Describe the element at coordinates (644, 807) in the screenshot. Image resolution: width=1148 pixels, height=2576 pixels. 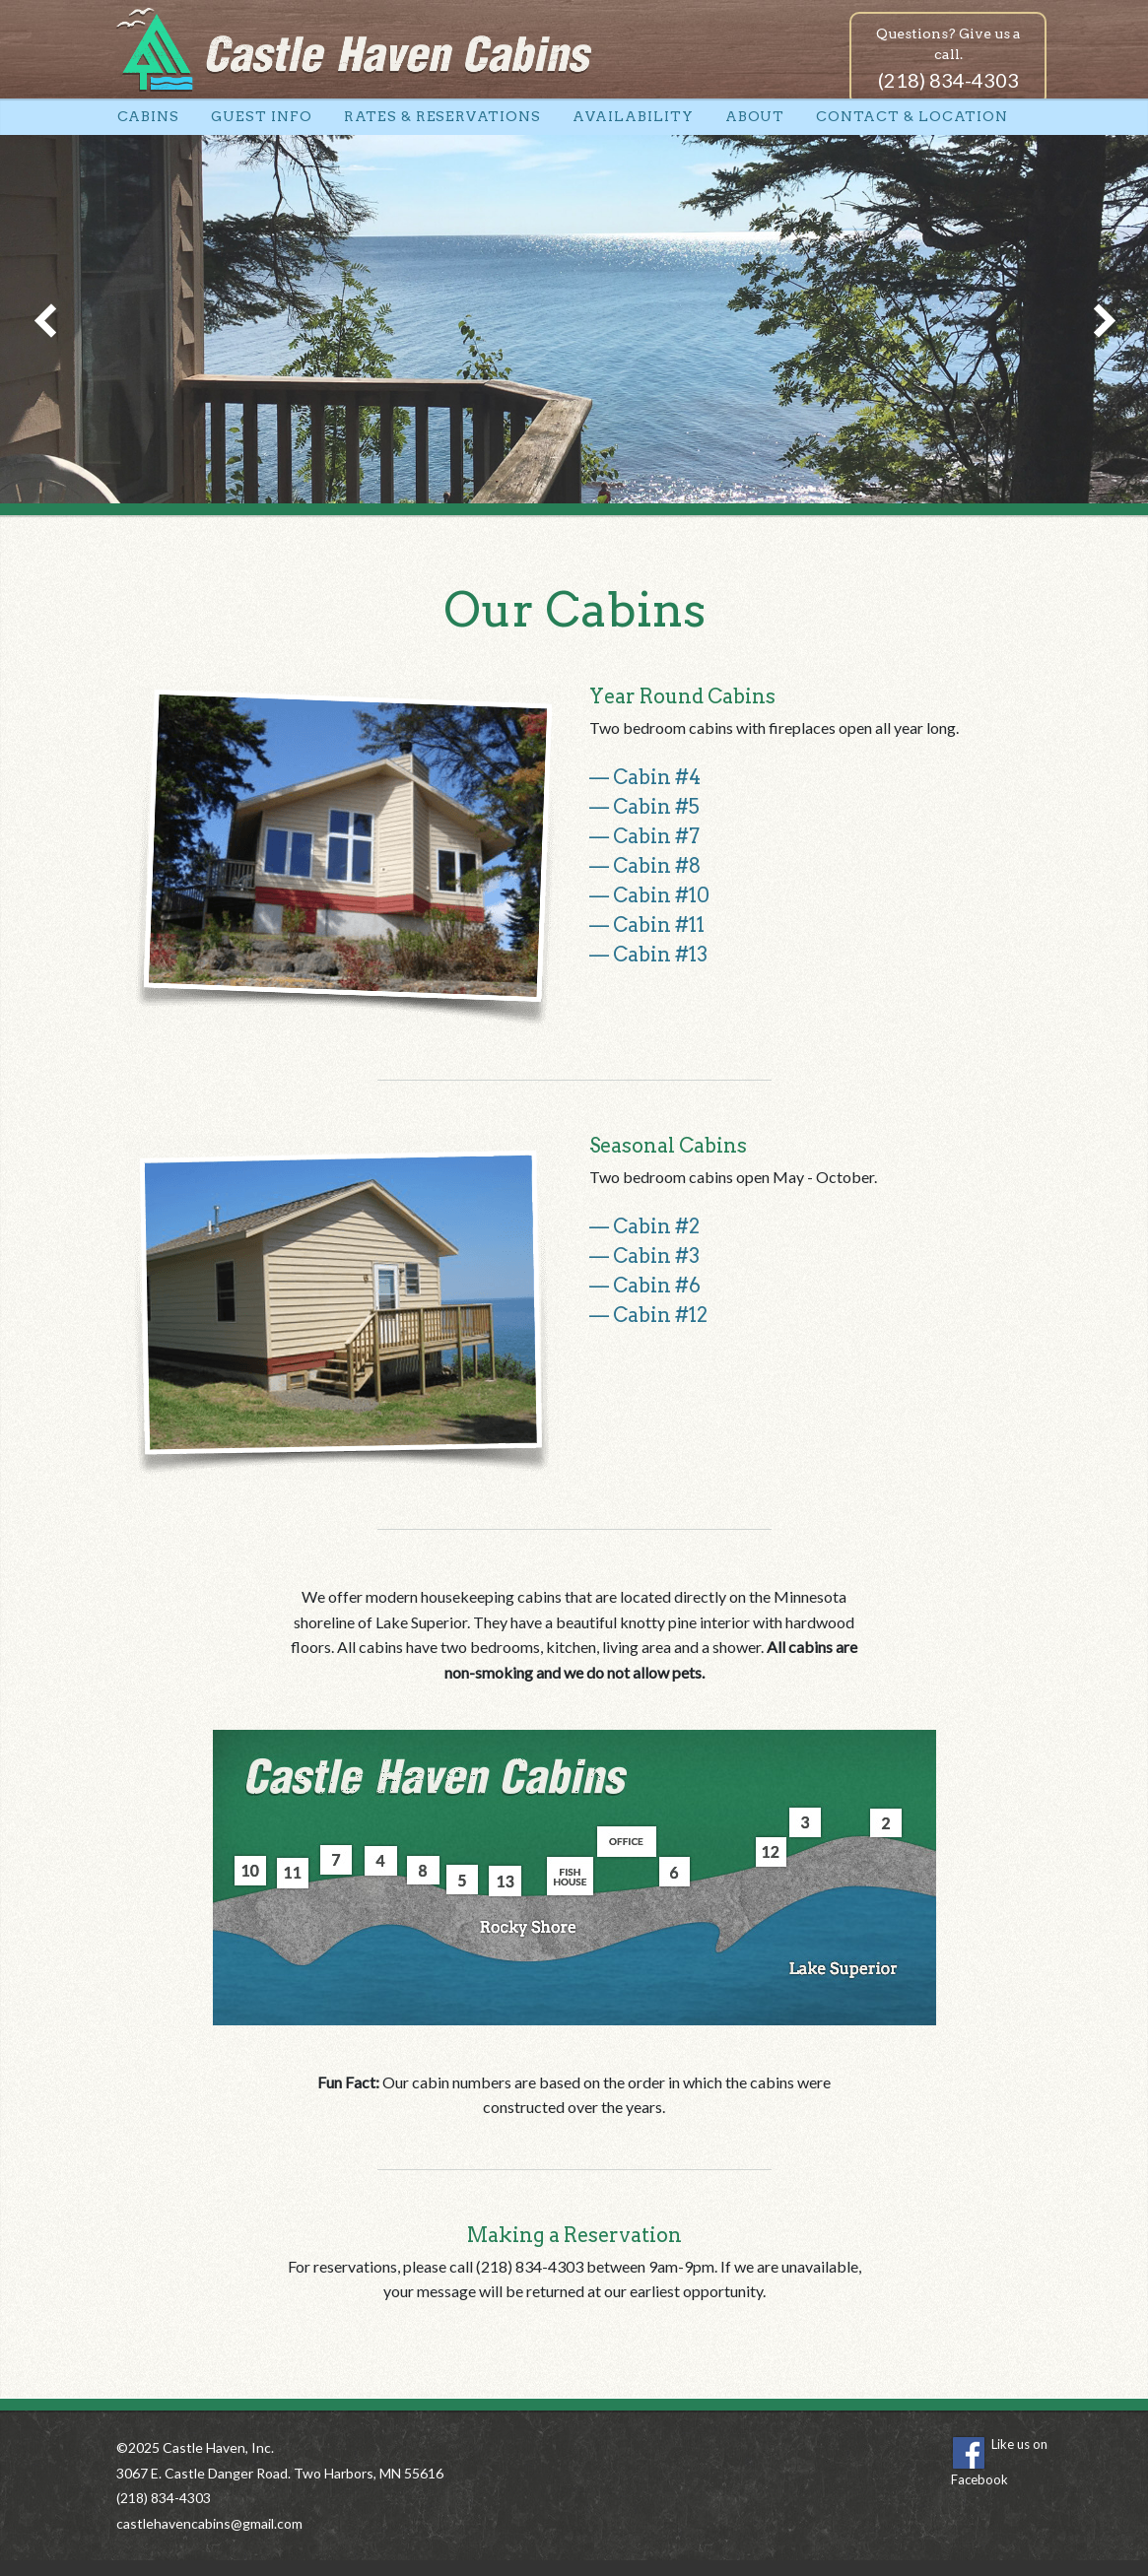
I see `— Cabin #5` at that location.